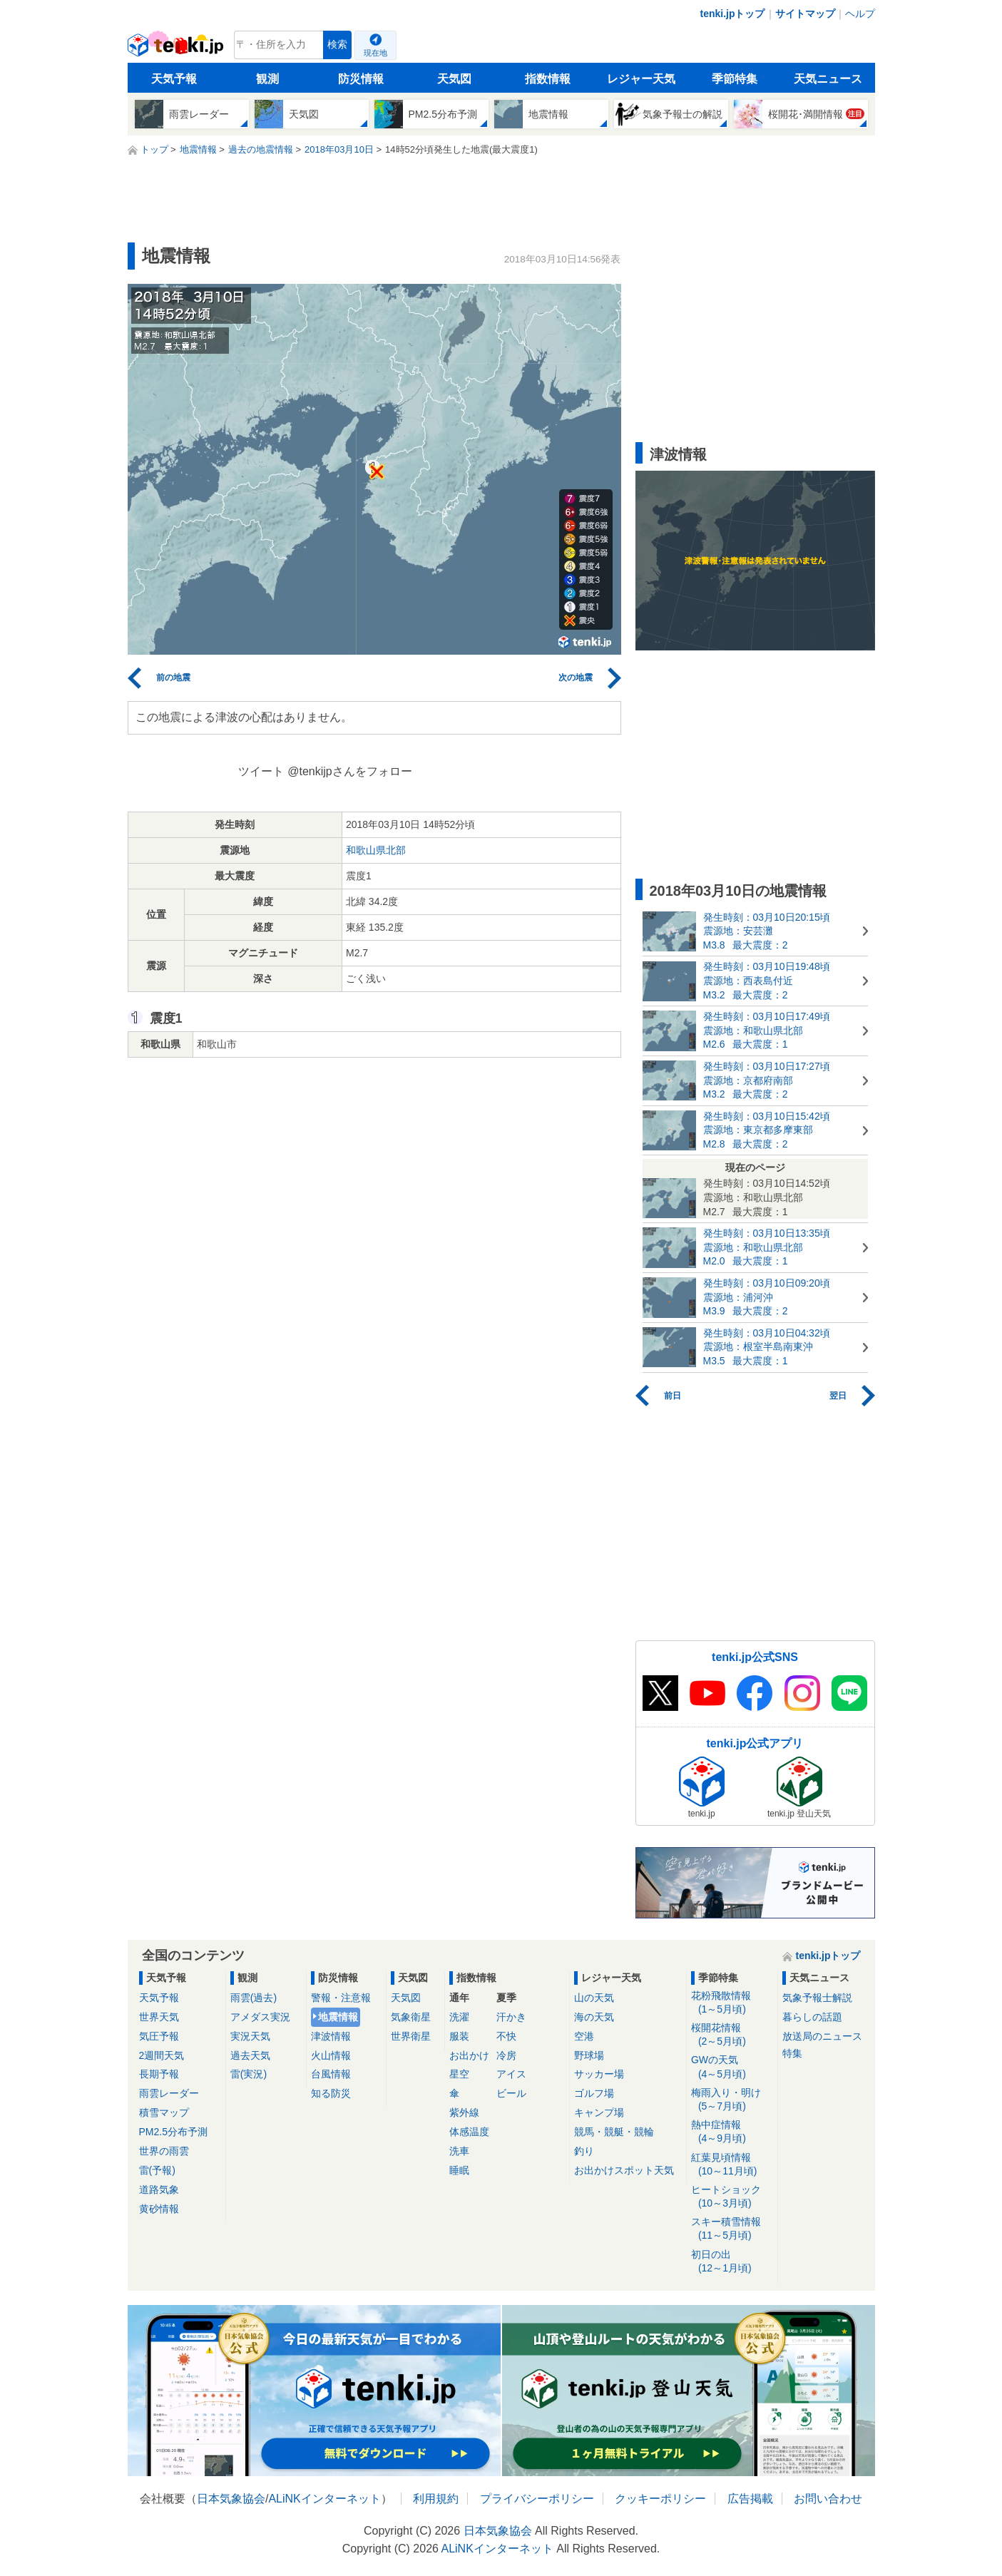 The width and height of the screenshot is (1002, 2576). I want to click on 広告掲載, so click(750, 2499).